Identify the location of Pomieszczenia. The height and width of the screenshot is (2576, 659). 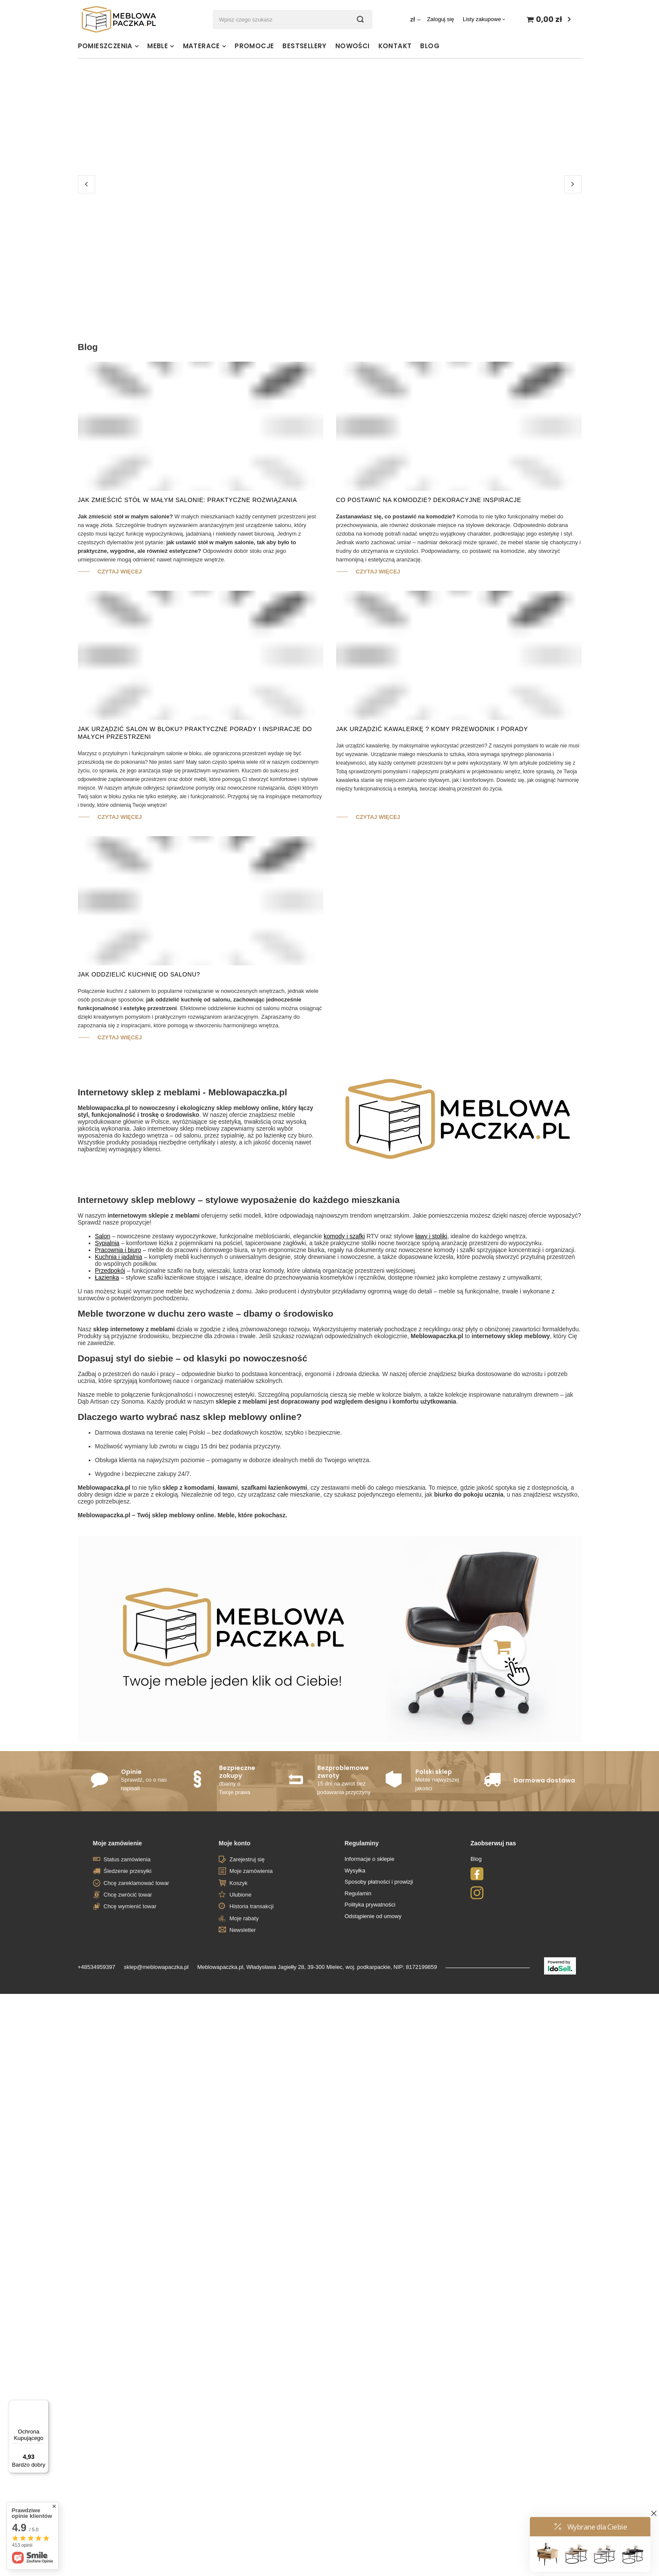
(105, 45).